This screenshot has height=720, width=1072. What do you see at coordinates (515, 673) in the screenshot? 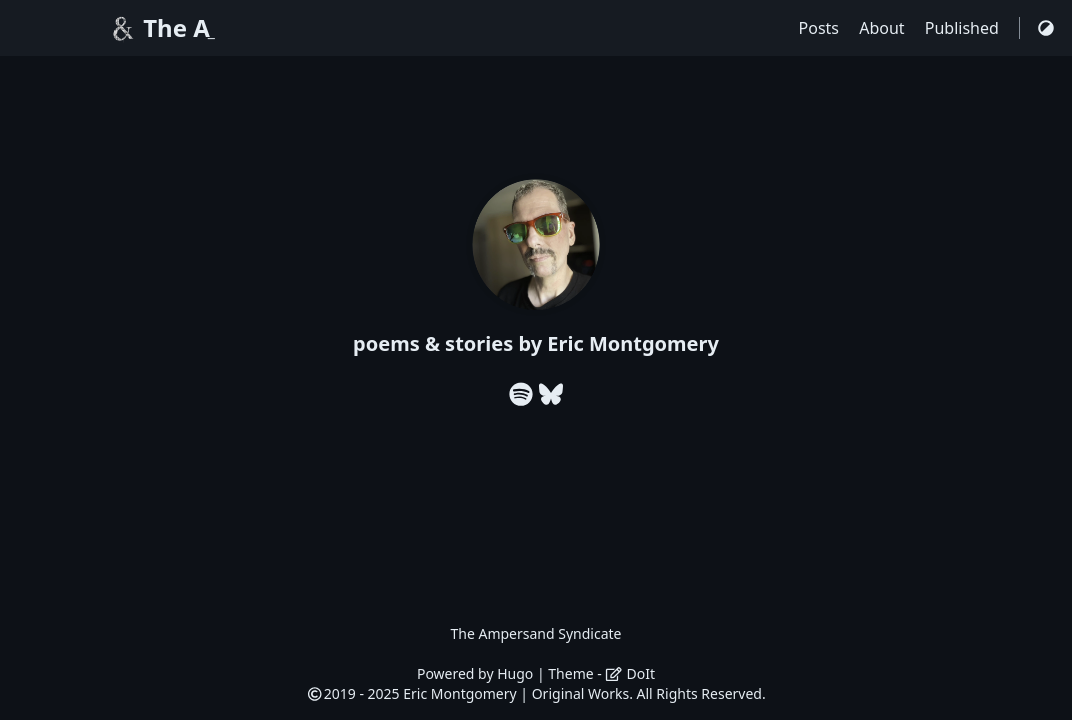
I see `Hugo` at bounding box center [515, 673].